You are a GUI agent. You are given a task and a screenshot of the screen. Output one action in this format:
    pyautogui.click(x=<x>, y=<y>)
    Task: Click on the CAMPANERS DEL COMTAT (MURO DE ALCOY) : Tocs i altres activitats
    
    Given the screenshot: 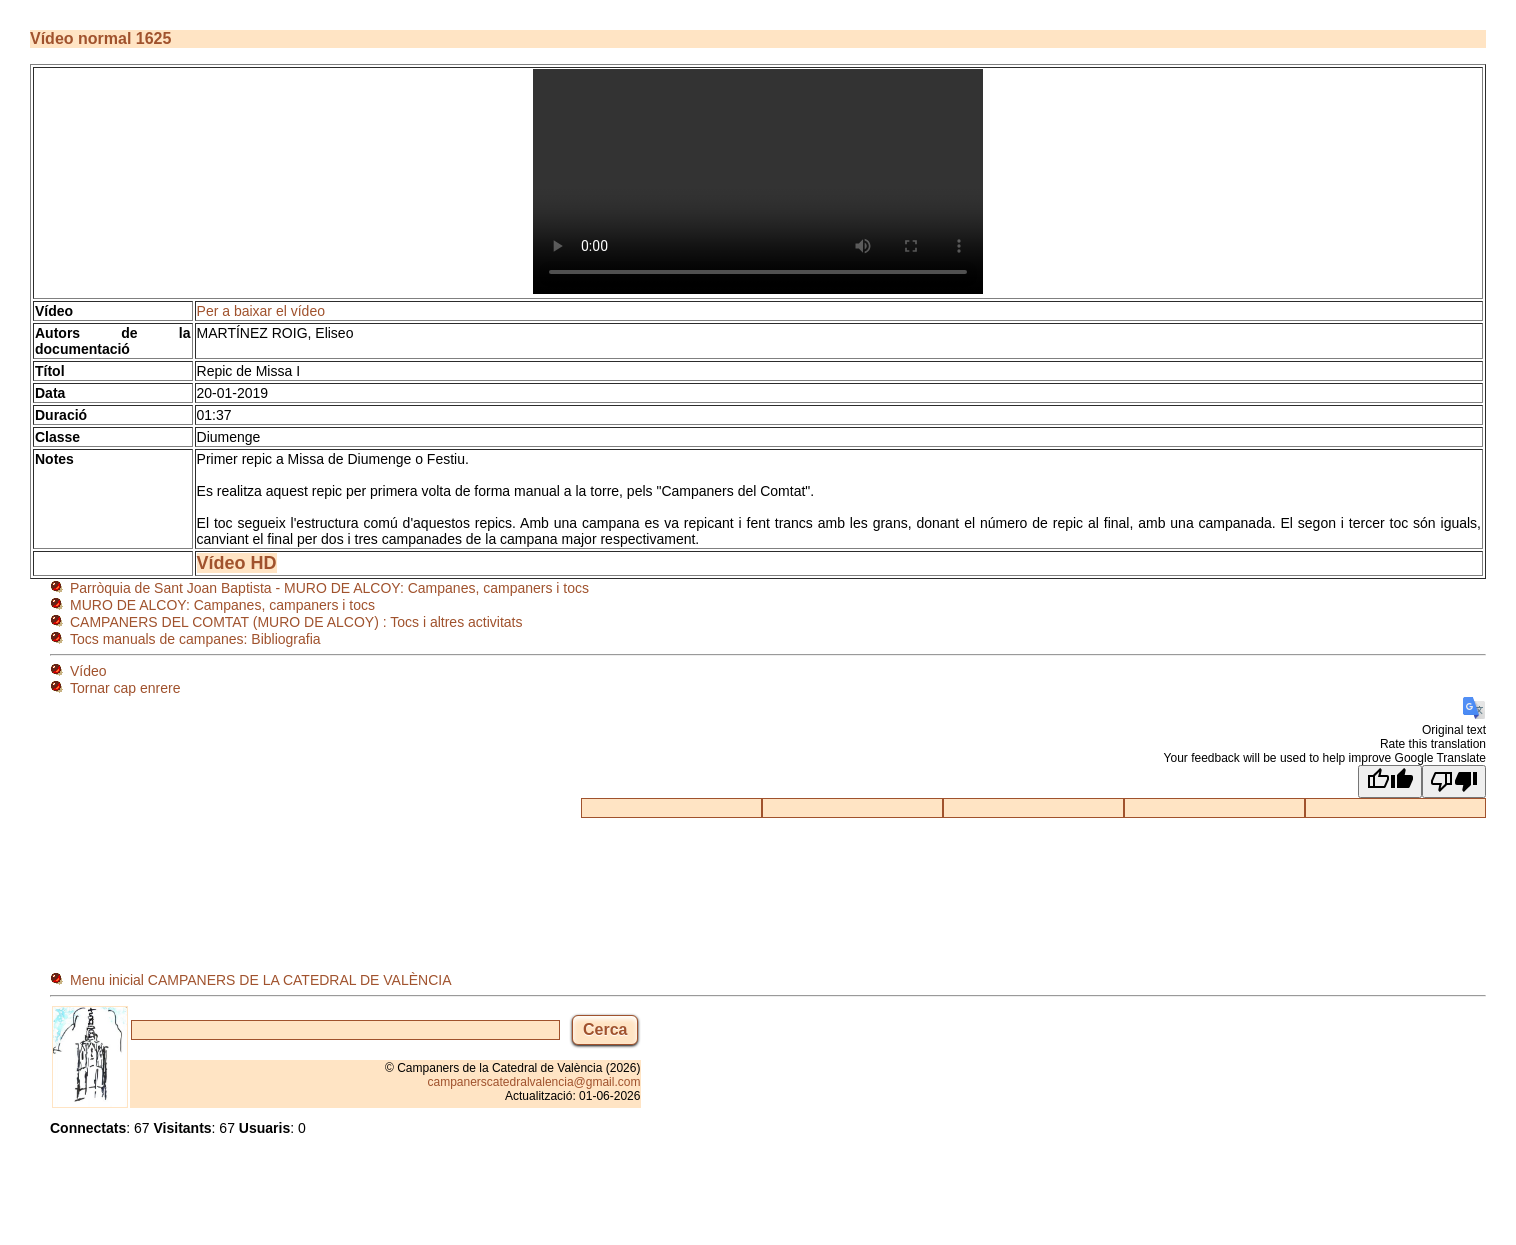 What is the action you would take?
    pyautogui.click(x=296, y=622)
    